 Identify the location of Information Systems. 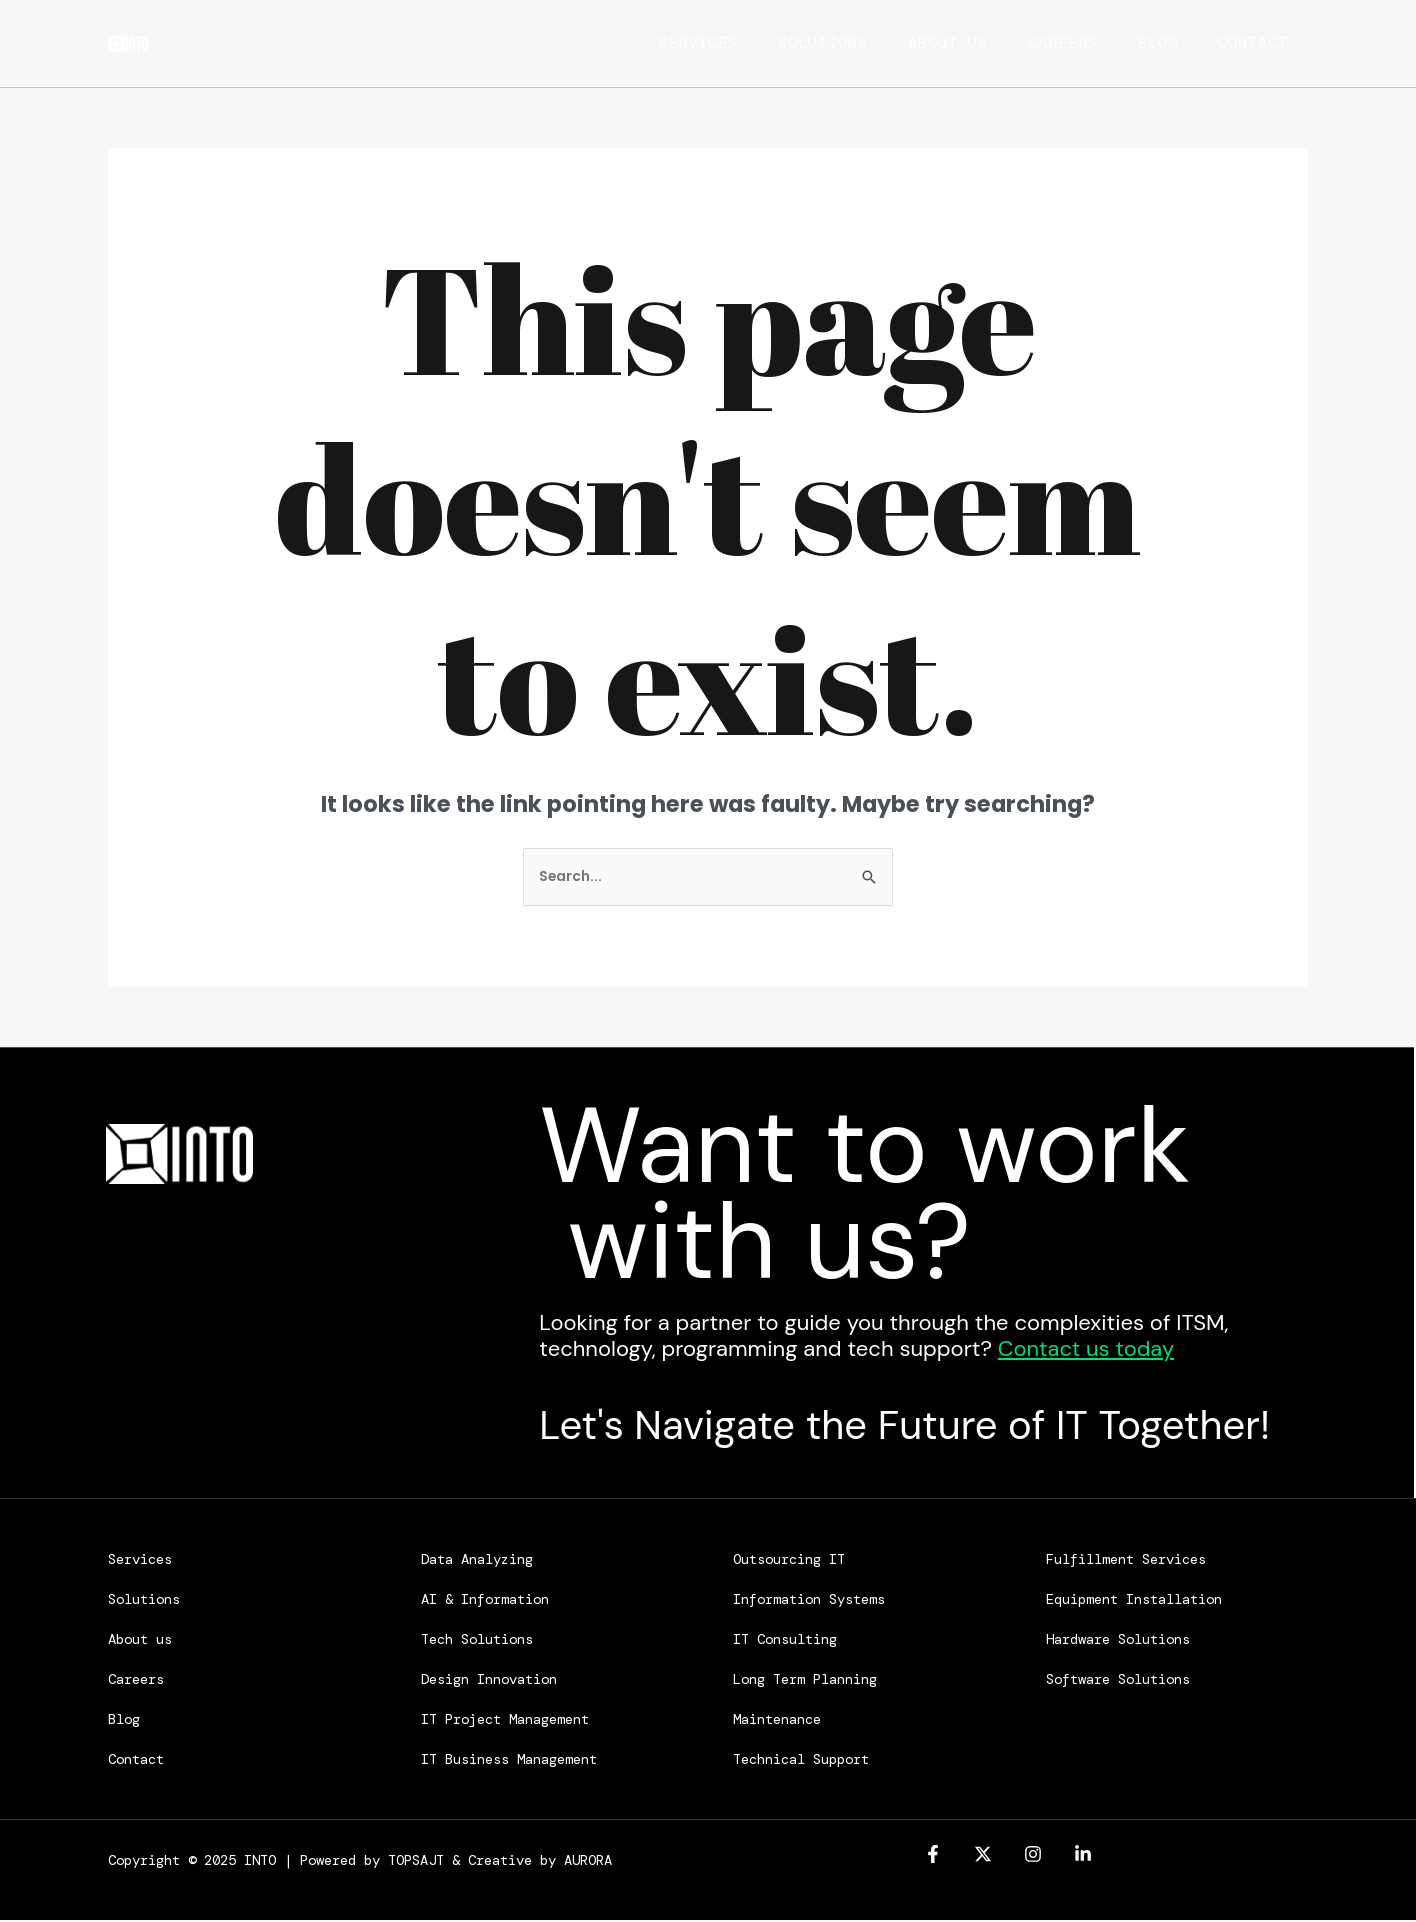
(809, 1601).